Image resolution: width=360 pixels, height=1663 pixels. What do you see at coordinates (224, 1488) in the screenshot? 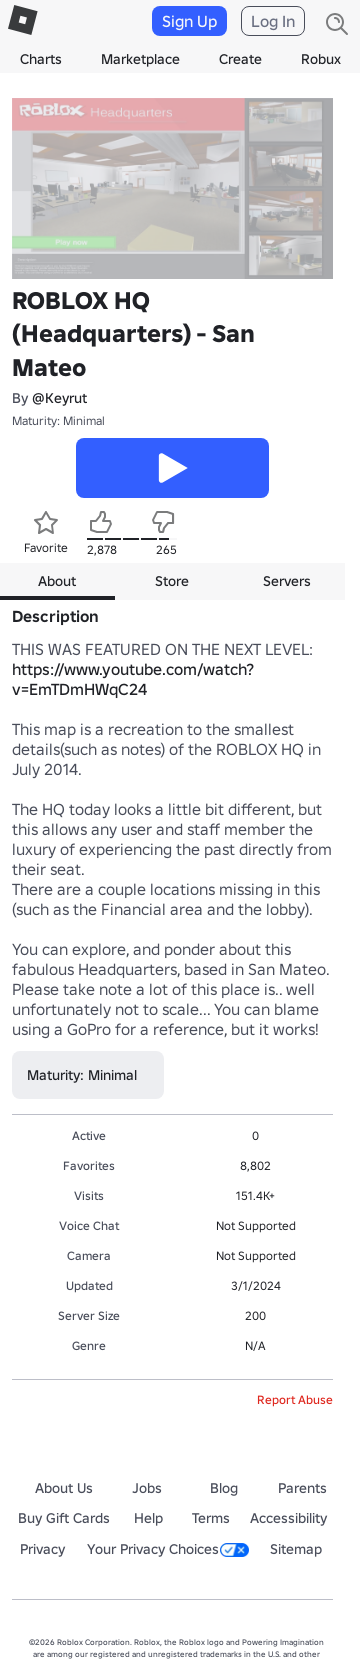
I see `Blog` at bounding box center [224, 1488].